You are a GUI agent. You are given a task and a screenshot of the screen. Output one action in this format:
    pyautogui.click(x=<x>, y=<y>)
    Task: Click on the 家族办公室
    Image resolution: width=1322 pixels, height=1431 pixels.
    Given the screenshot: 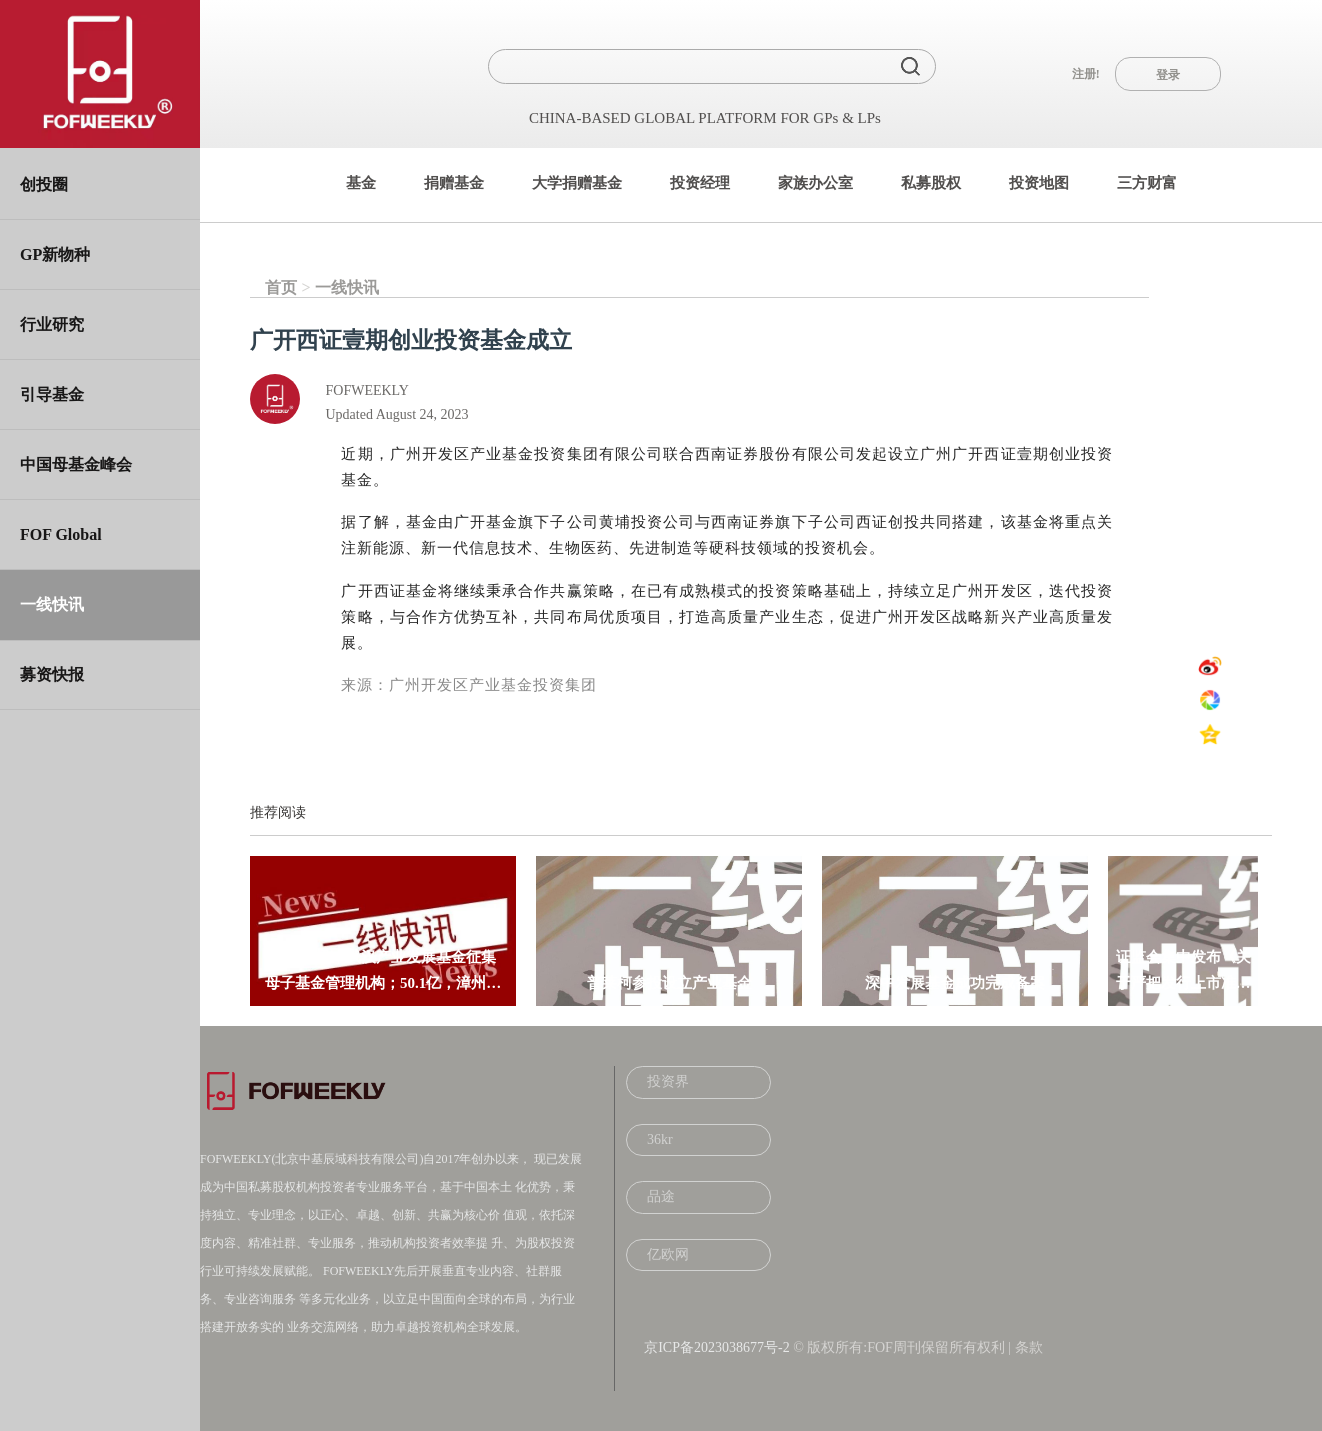 What is the action you would take?
    pyautogui.click(x=815, y=183)
    